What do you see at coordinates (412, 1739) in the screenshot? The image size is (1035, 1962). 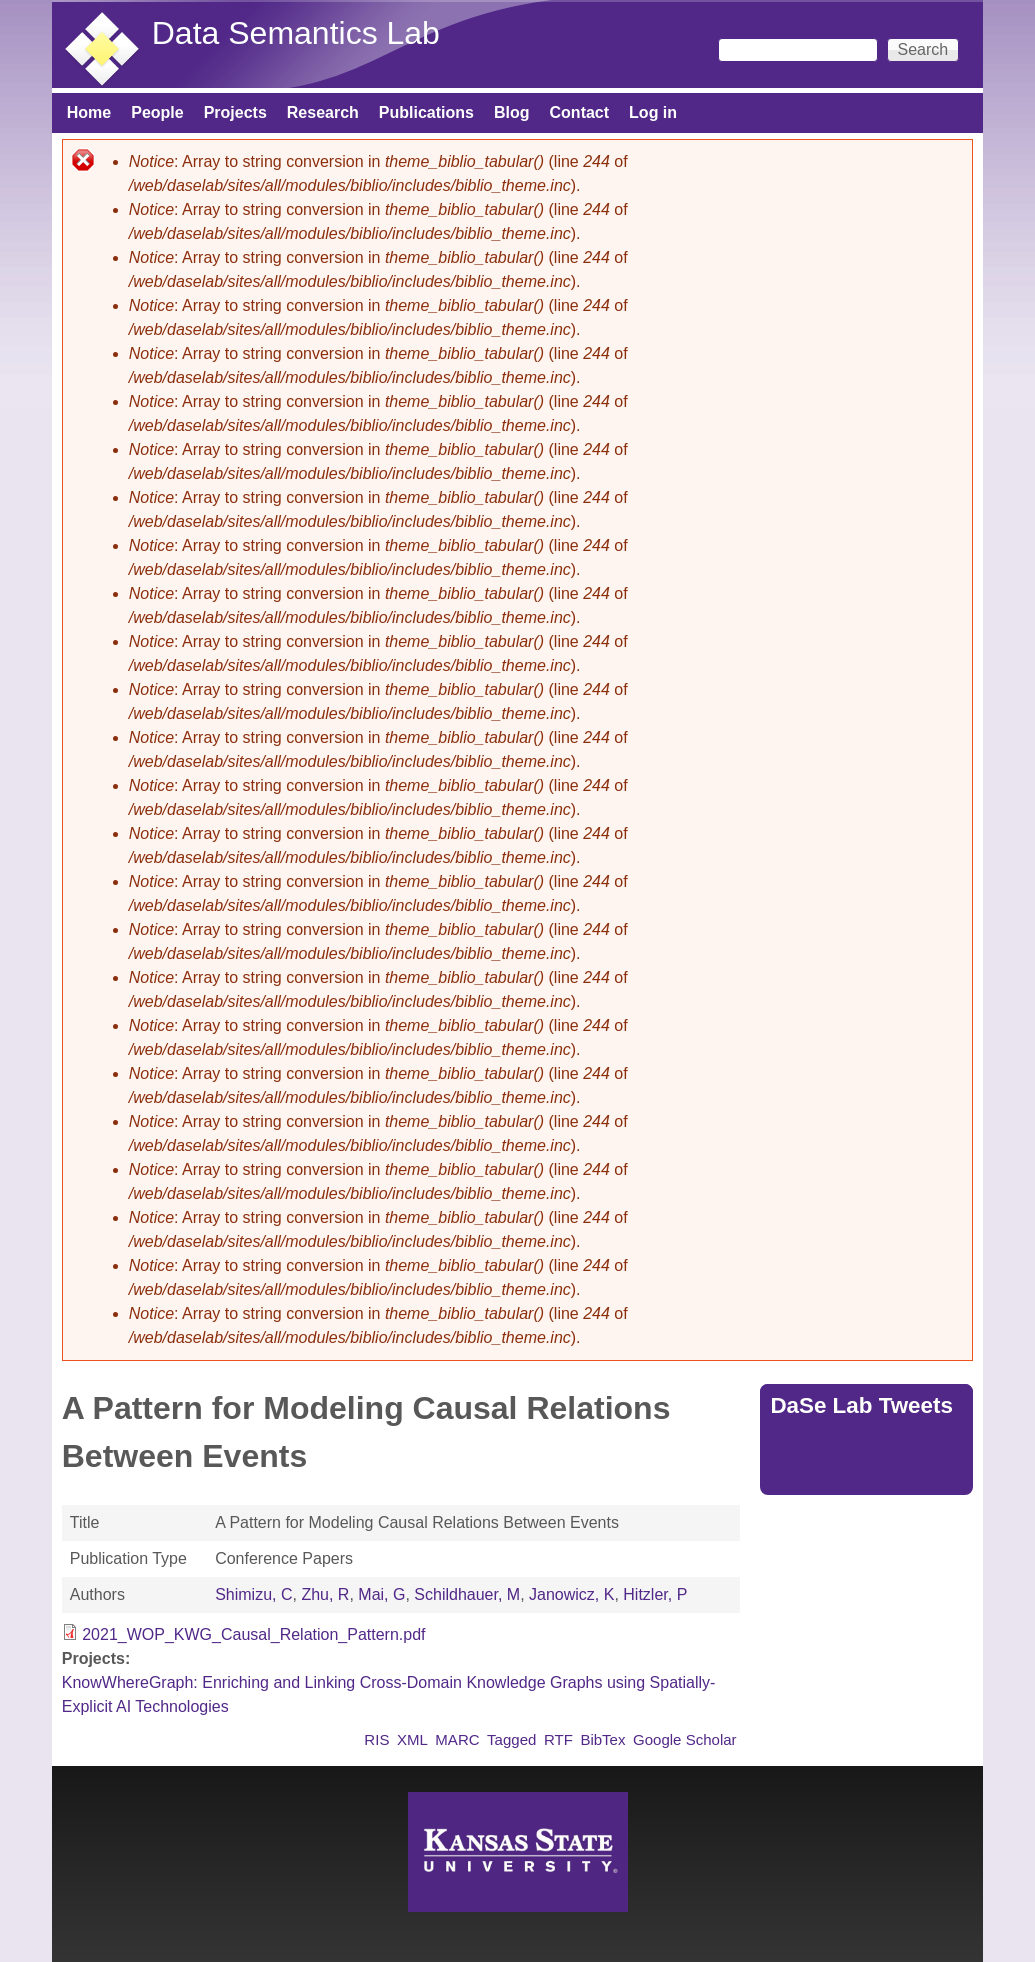 I see `XML` at bounding box center [412, 1739].